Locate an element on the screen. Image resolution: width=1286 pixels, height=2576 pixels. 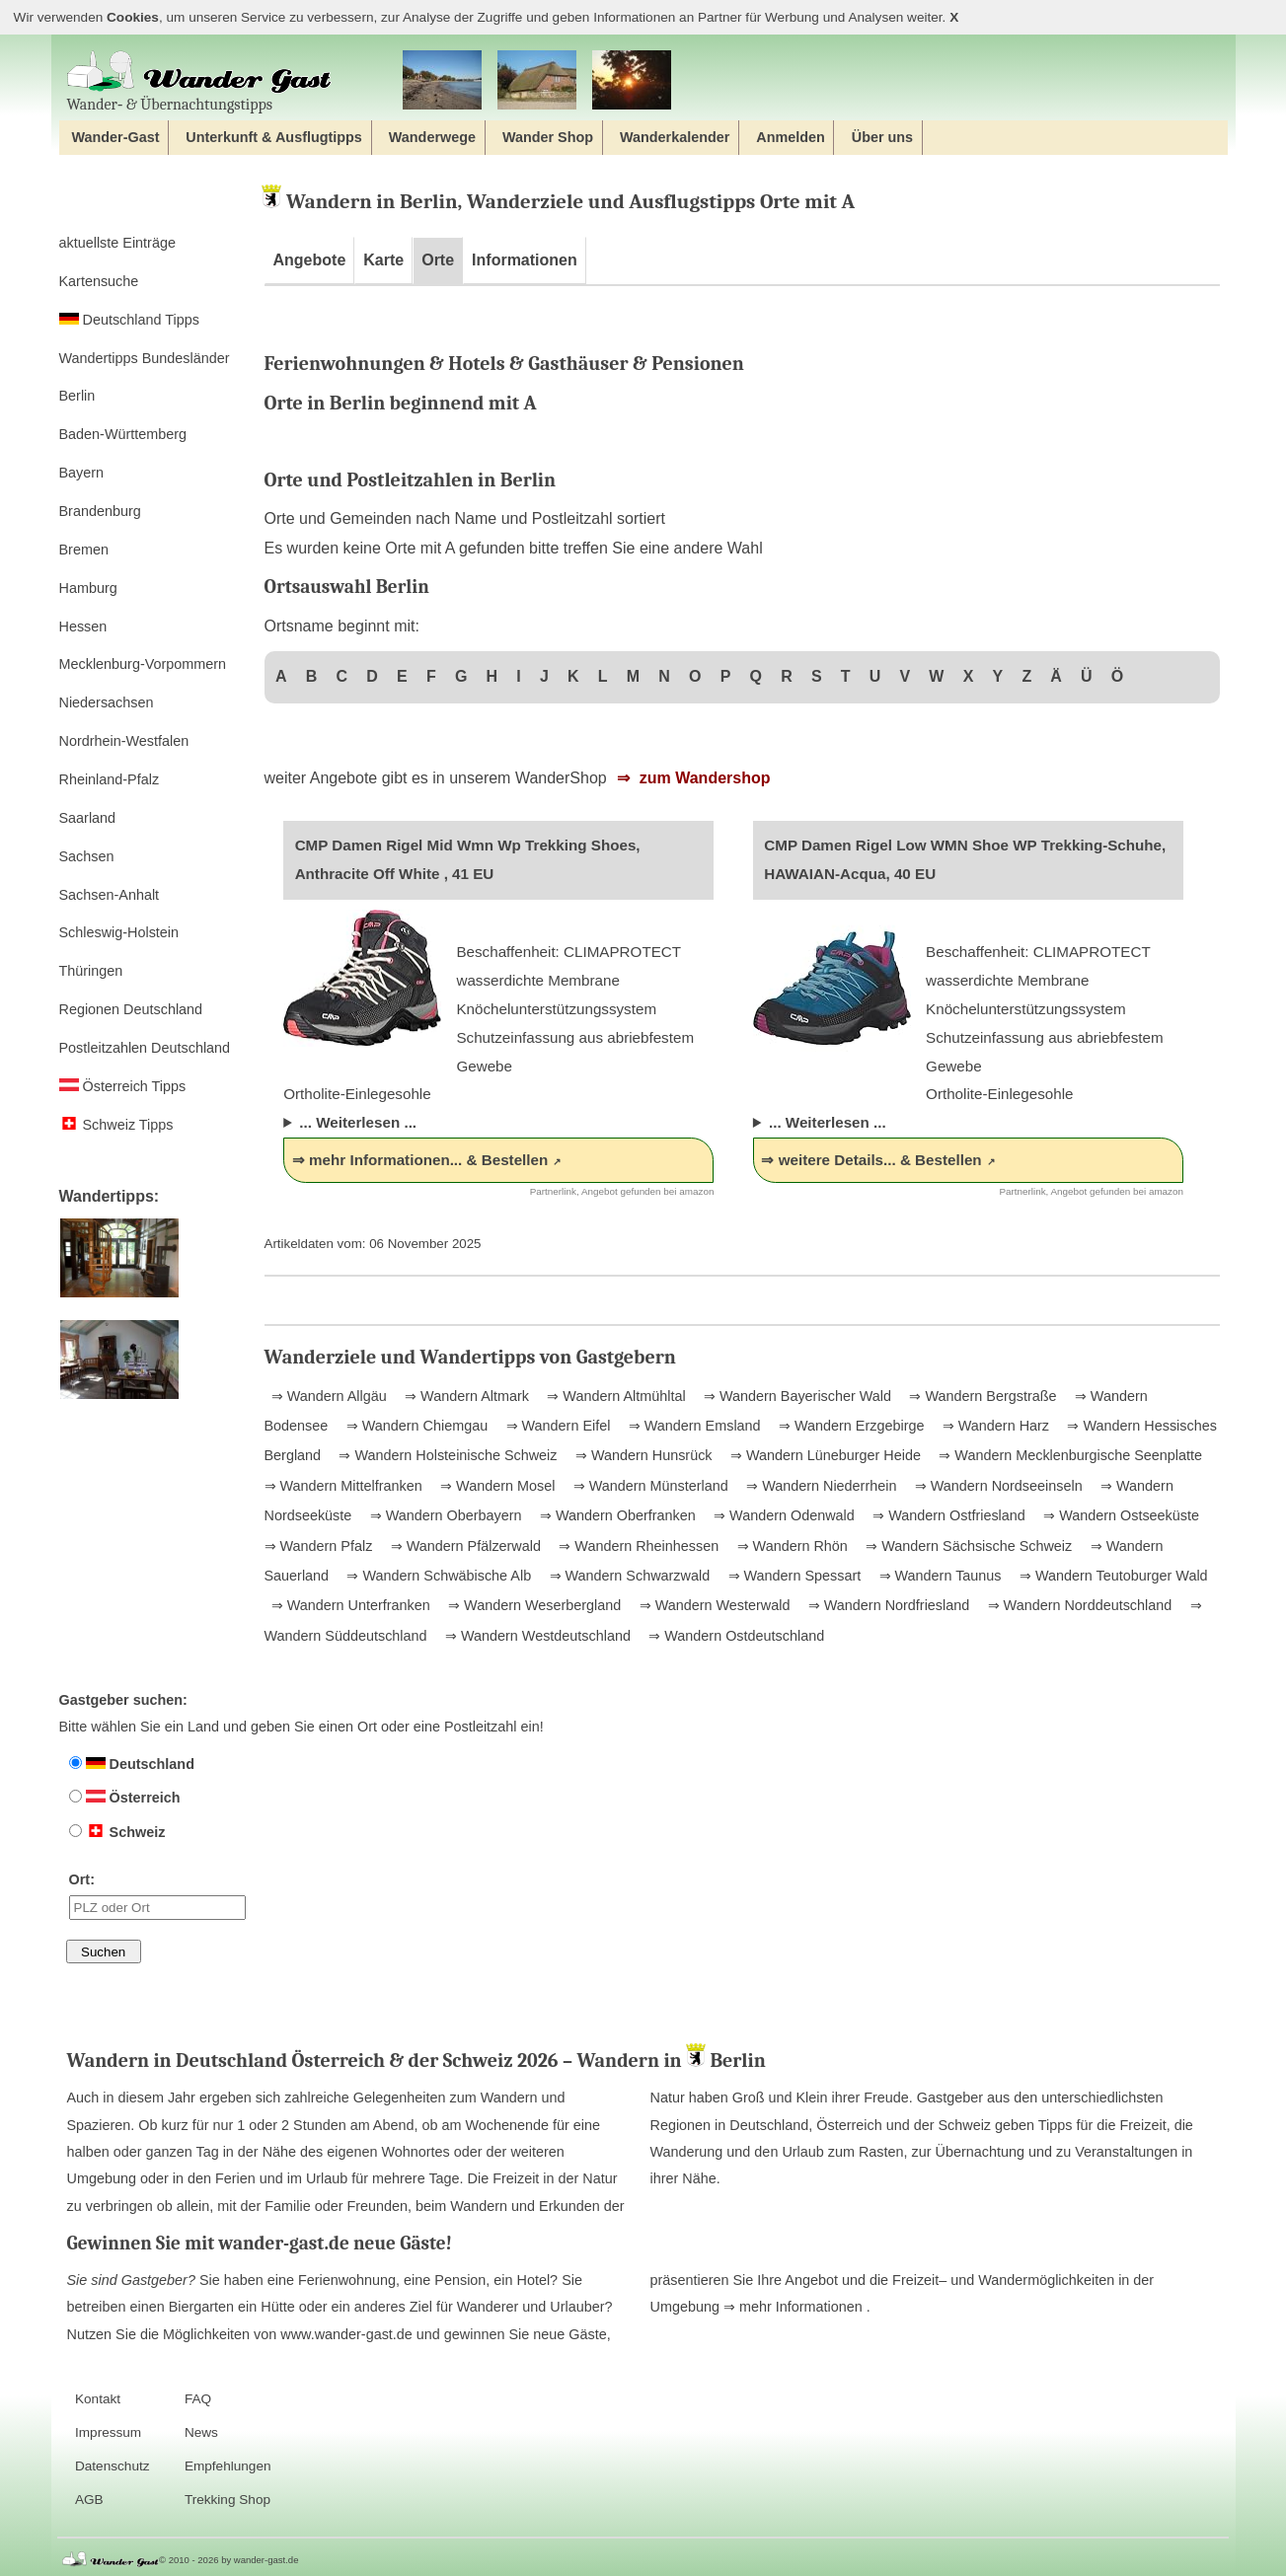
Unterkunft & Ausflugtipps is located at coordinates (274, 137).